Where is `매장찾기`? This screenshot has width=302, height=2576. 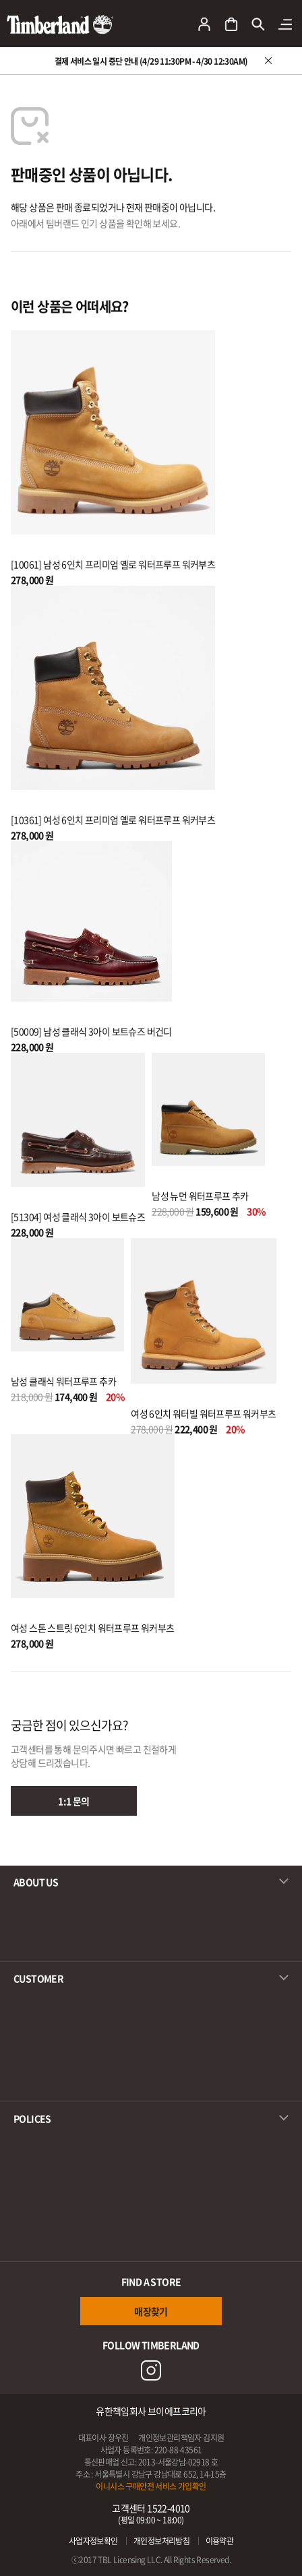
매장찾기 is located at coordinates (151, 2311).